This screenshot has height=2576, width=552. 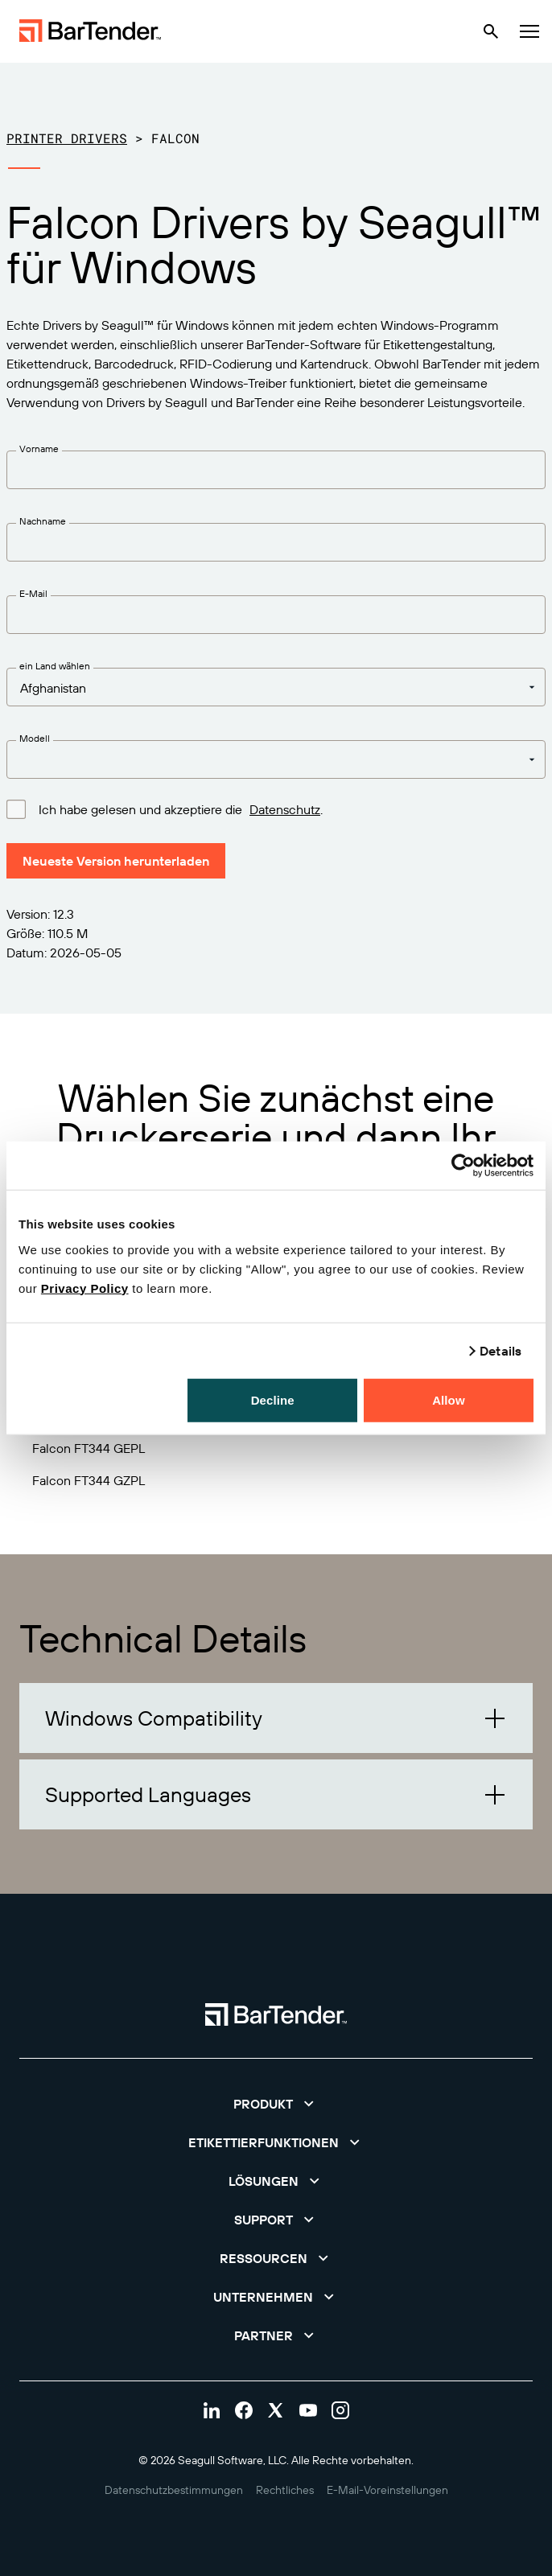 I want to click on Decline, so click(x=273, y=1399).